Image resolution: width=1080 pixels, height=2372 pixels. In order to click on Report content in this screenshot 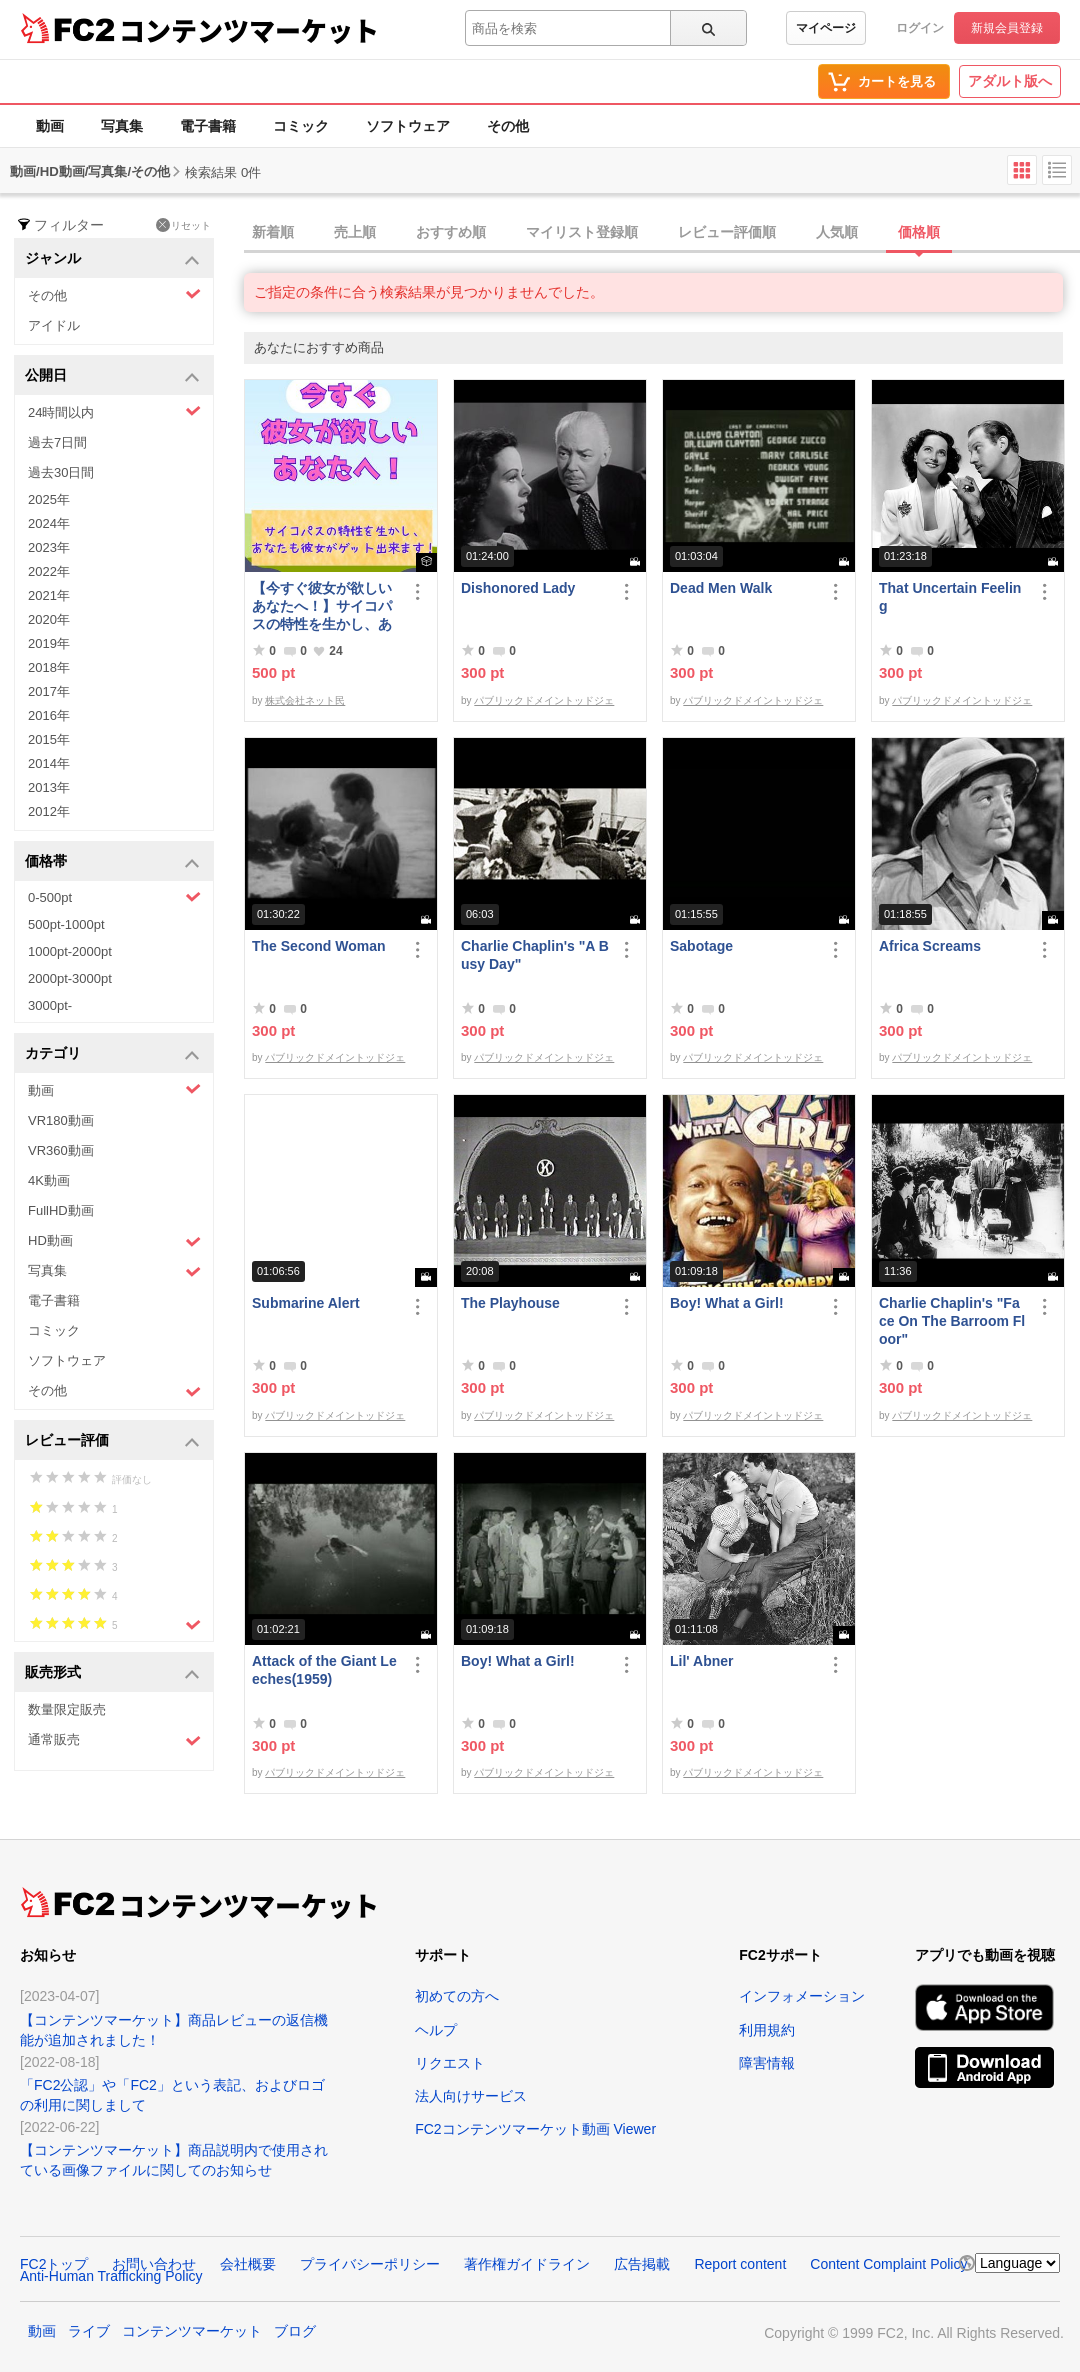, I will do `click(740, 2264)`.